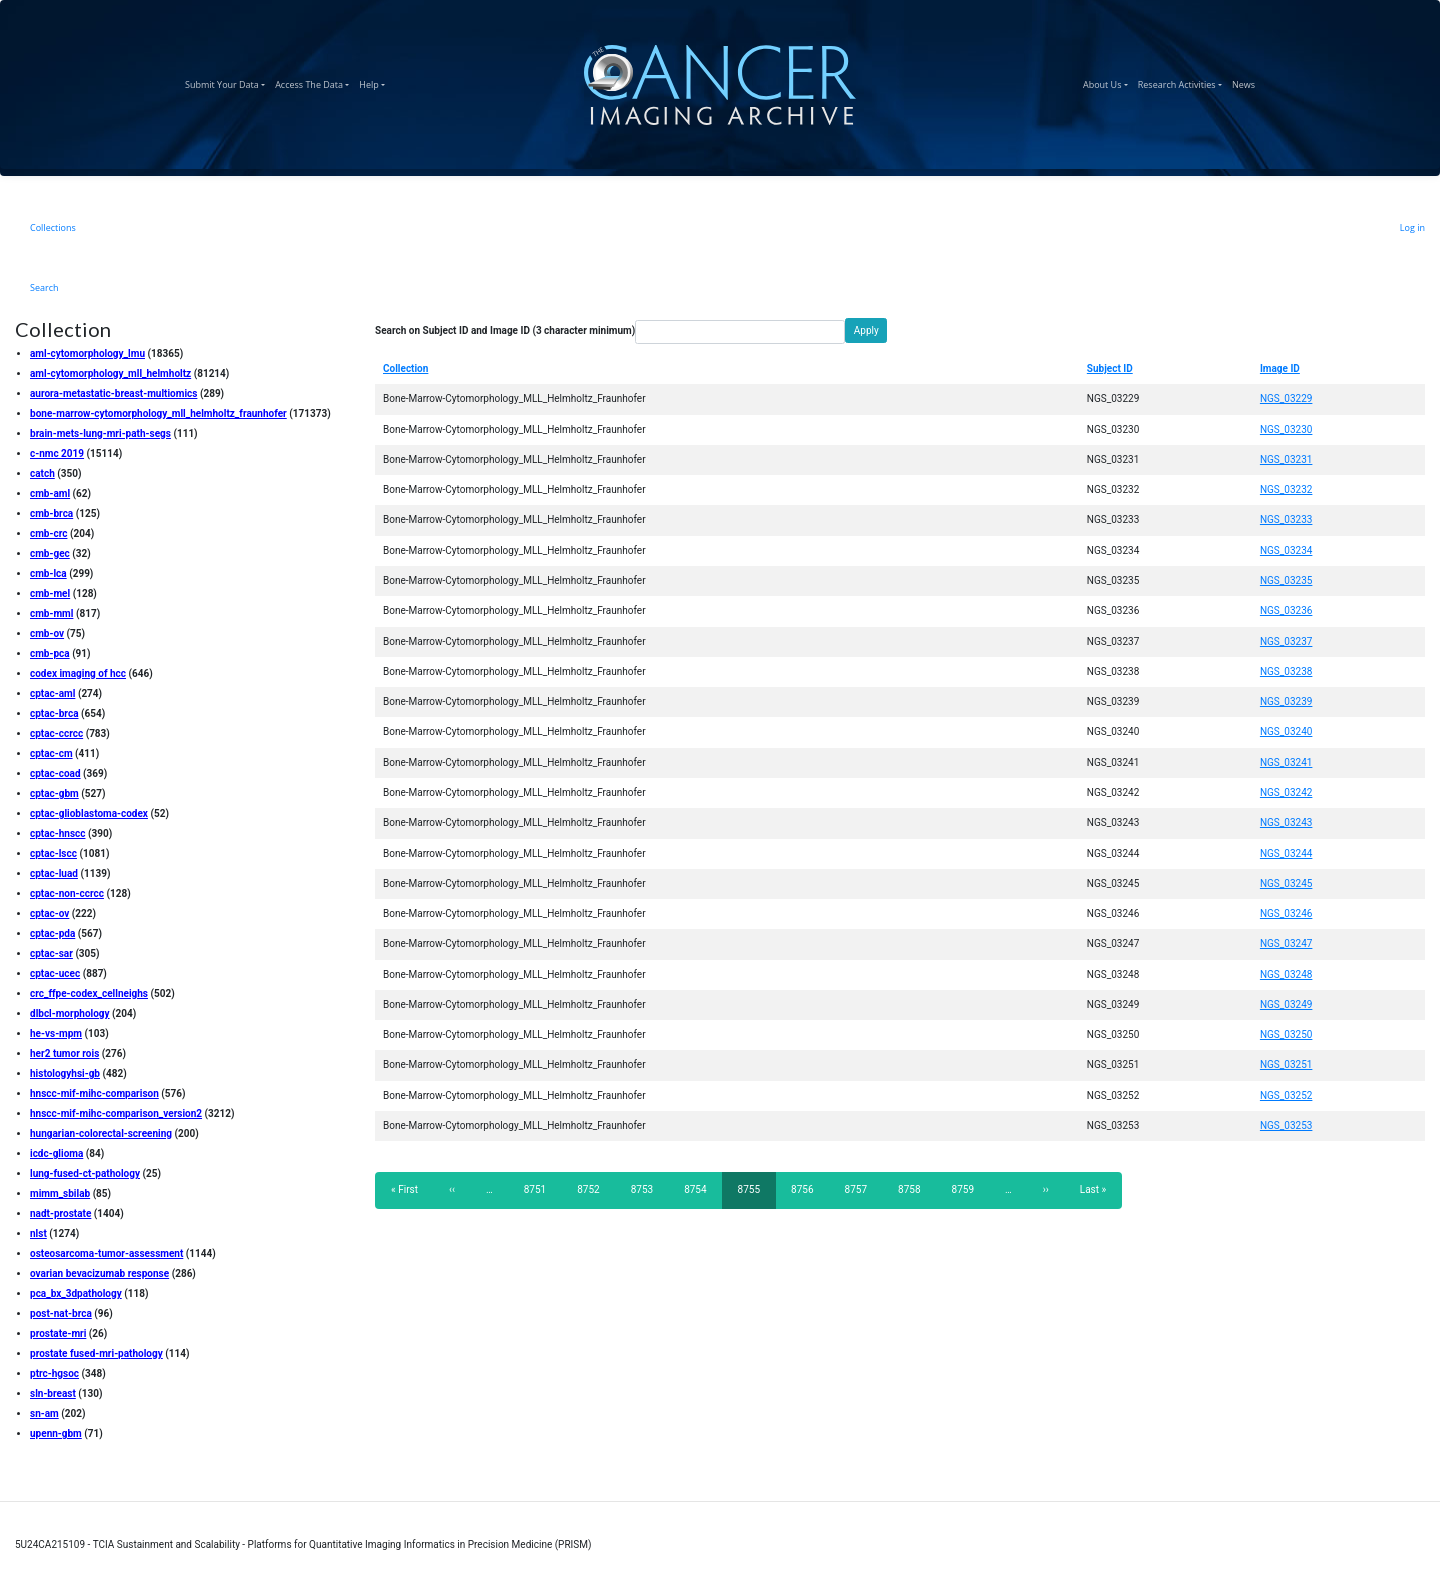 This screenshot has width=1440, height=1588. What do you see at coordinates (1286, 459) in the screenshot?
I see `NGS_03231` at bounding box center [1286, 459].